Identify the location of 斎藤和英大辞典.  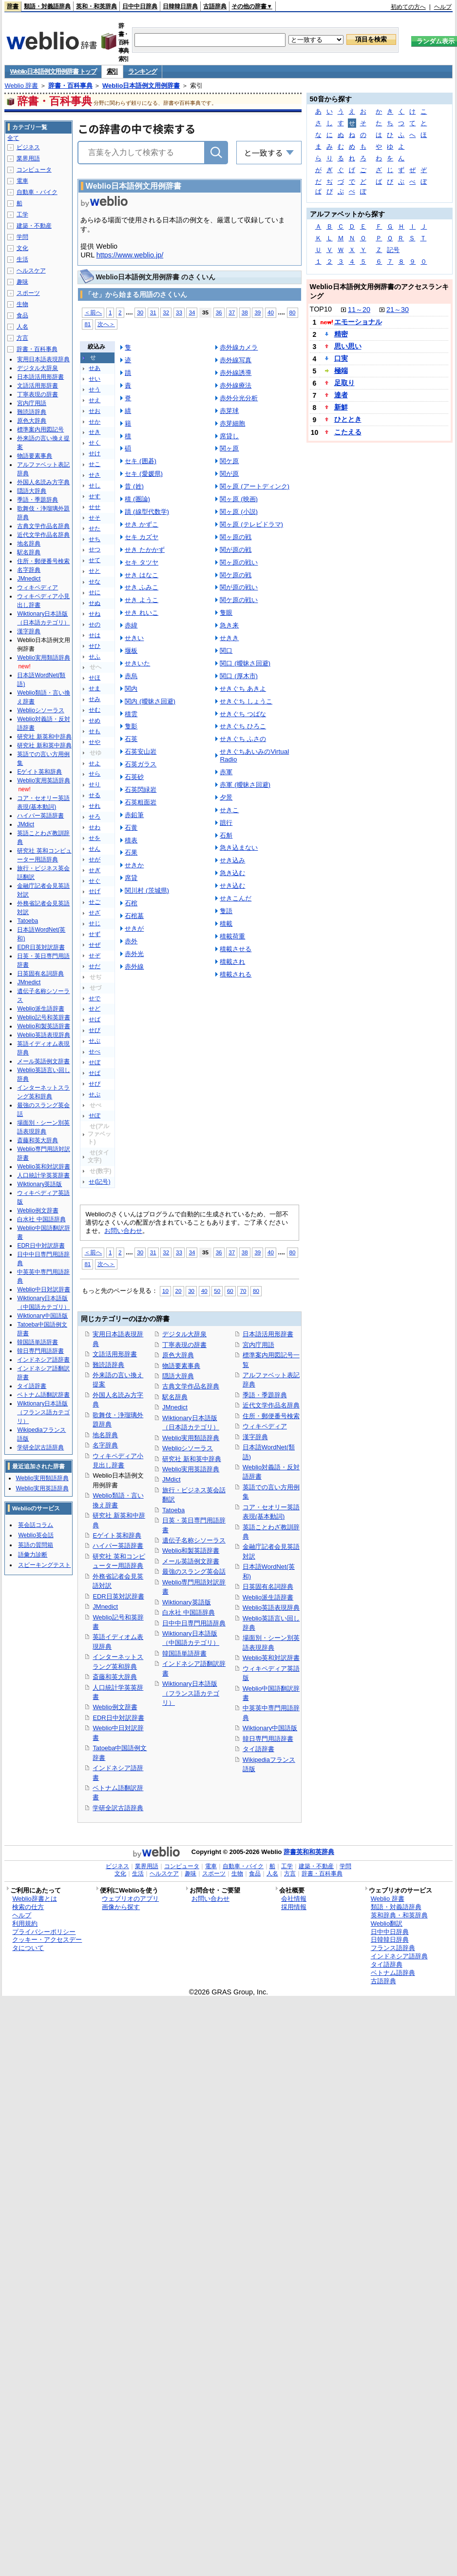
(115, 1676).